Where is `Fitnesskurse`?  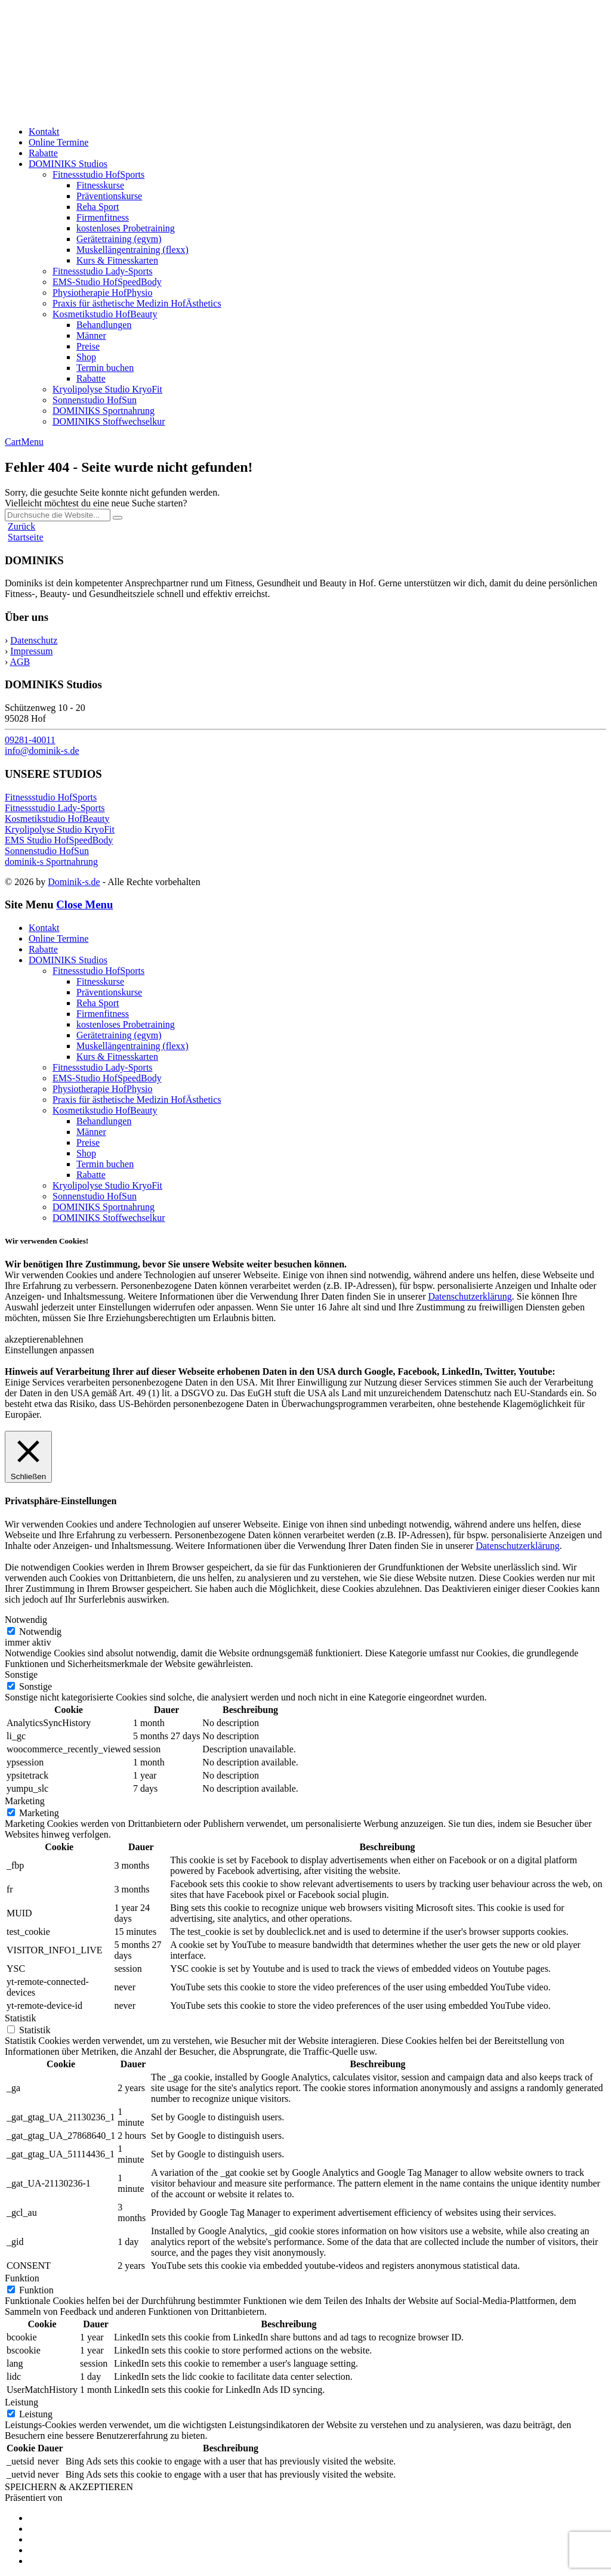
Fitnesskurse is located at coordinates (100, 185).